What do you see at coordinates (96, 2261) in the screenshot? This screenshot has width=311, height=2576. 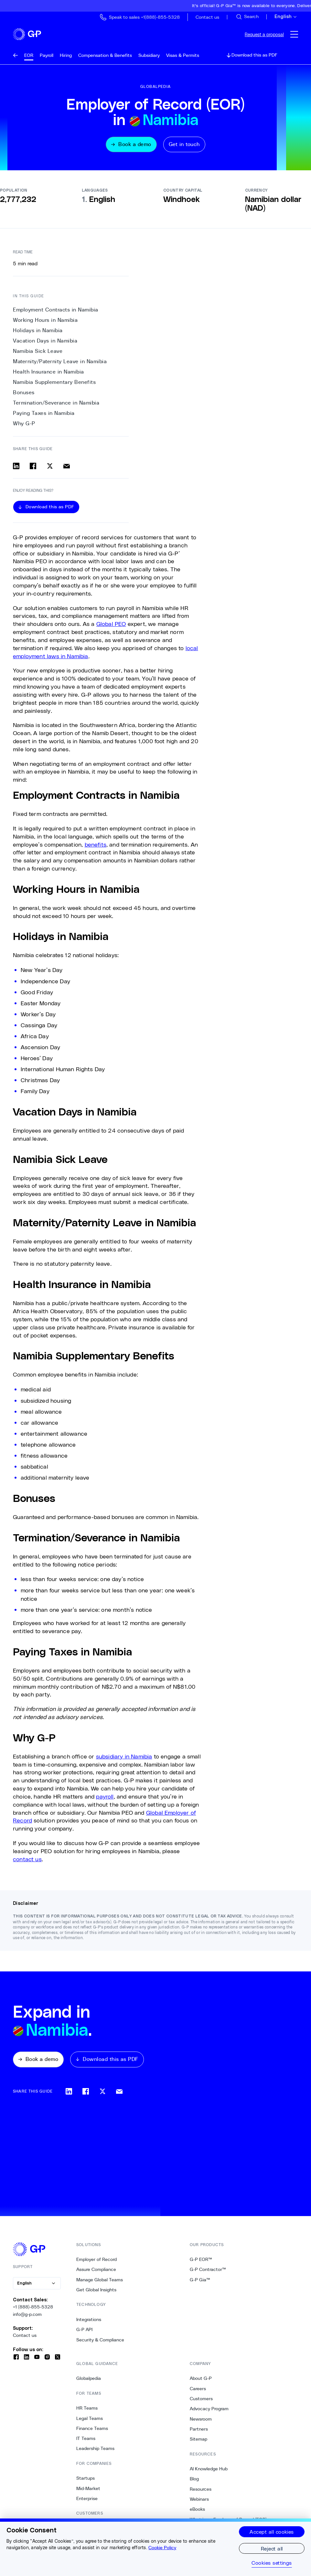 I see `Employer of Record` at bounding box center [96, 2261].